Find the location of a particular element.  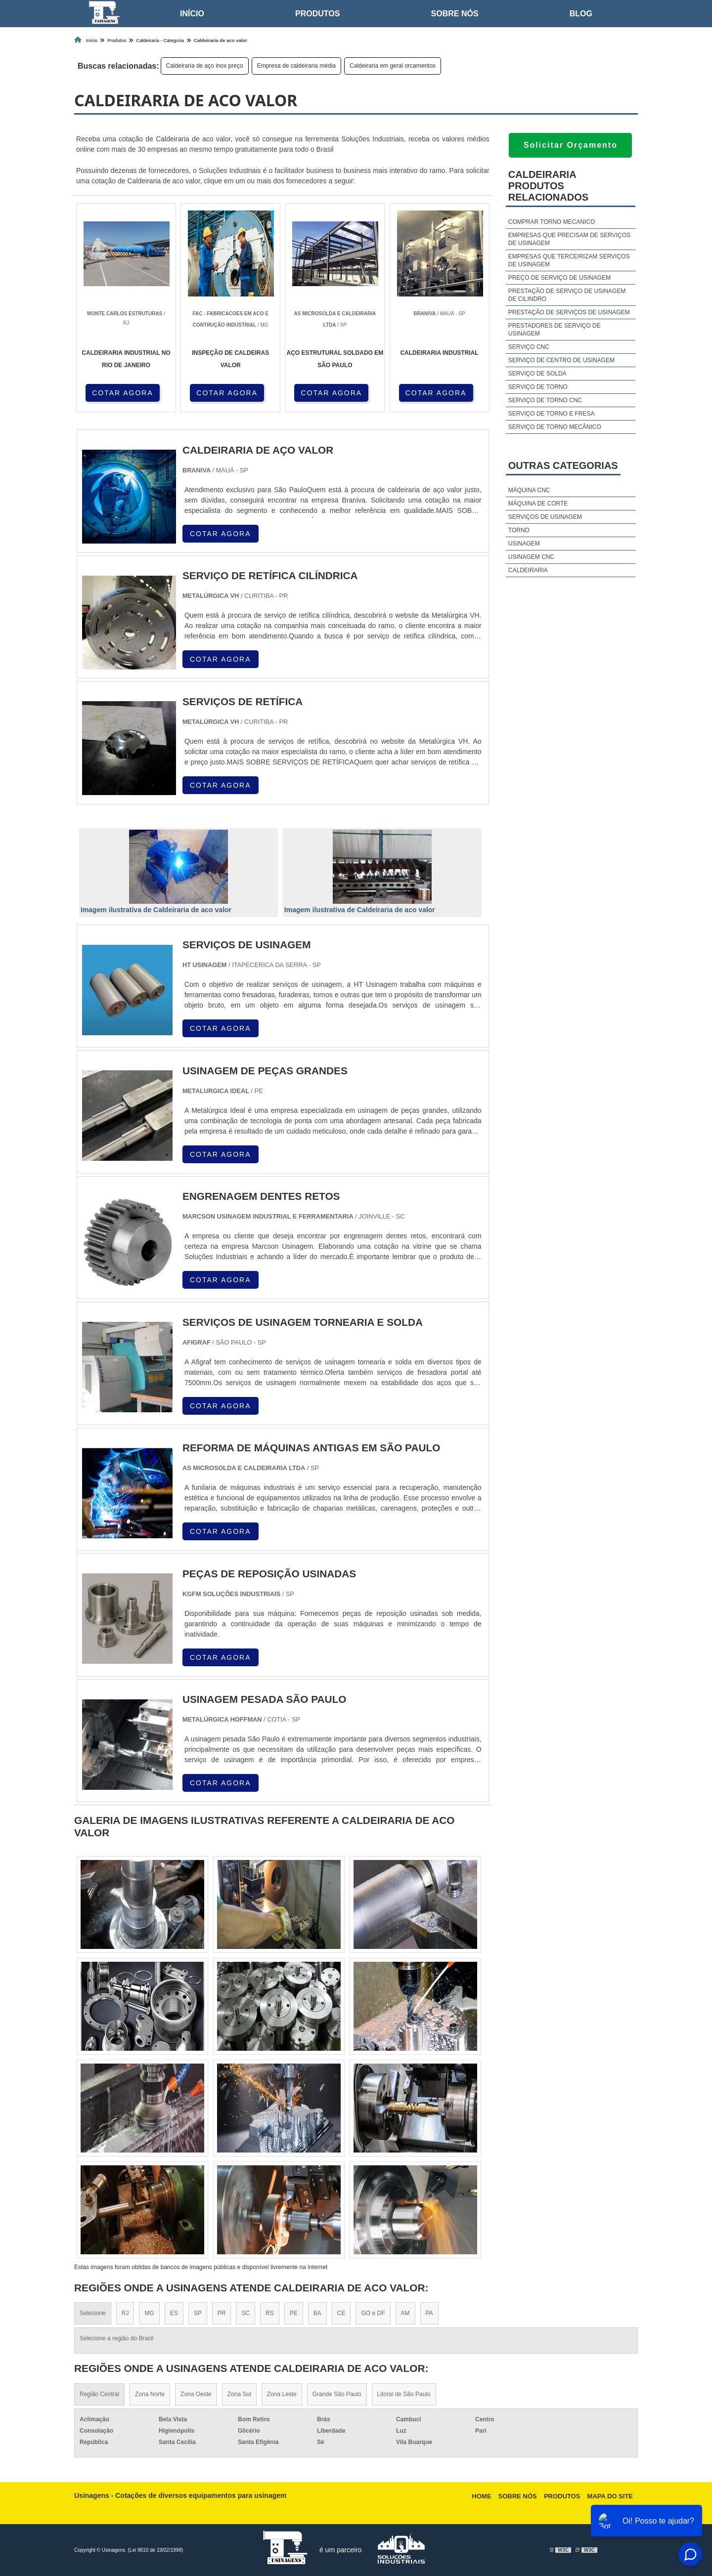

Caldeiraria is located at coordinates (528, 570).